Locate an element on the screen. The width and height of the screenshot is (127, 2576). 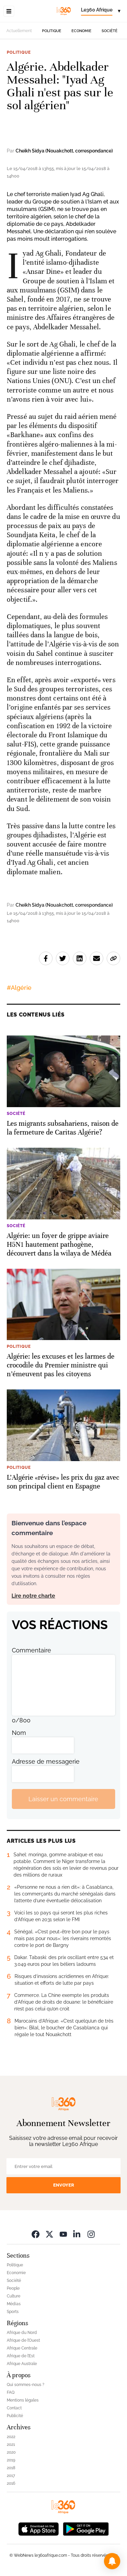
People is located at coordinates (13, 2288).